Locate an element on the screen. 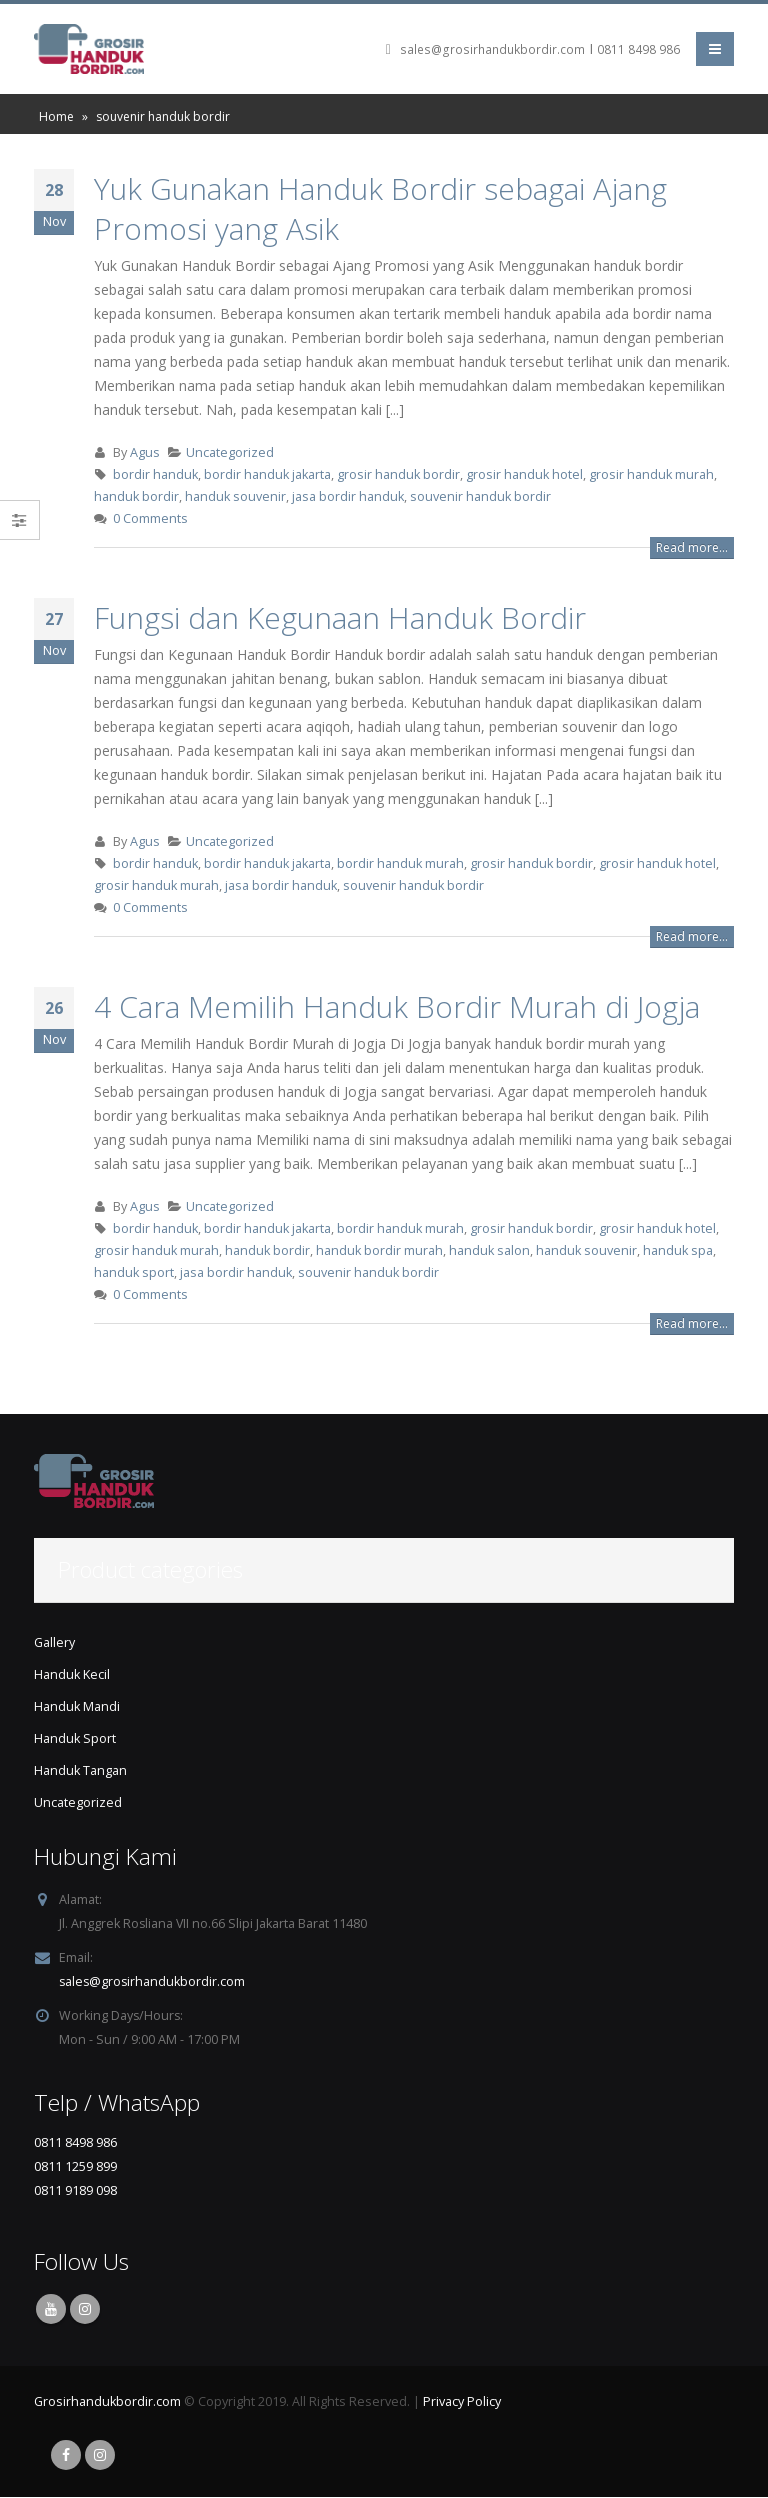 The image size is (768, 2498). 0 Comments is located at coordinates (150, 518).